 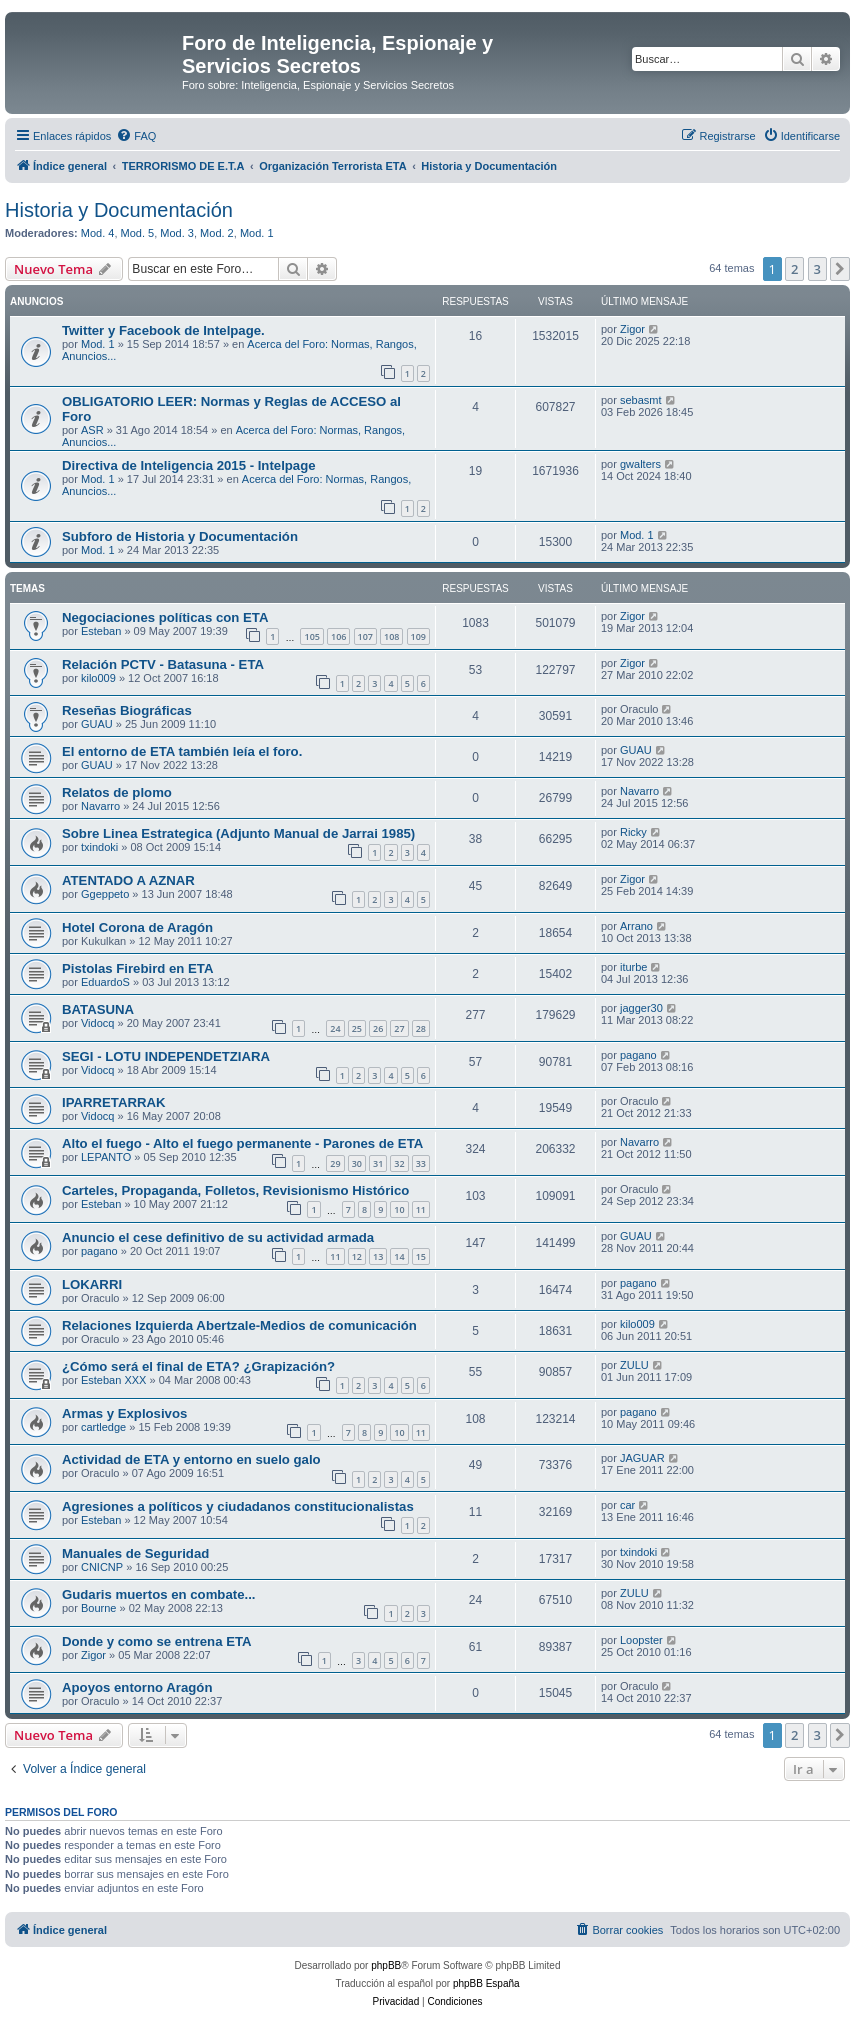 I want to click on Esteban XXX, so click(x=113, y=1380).